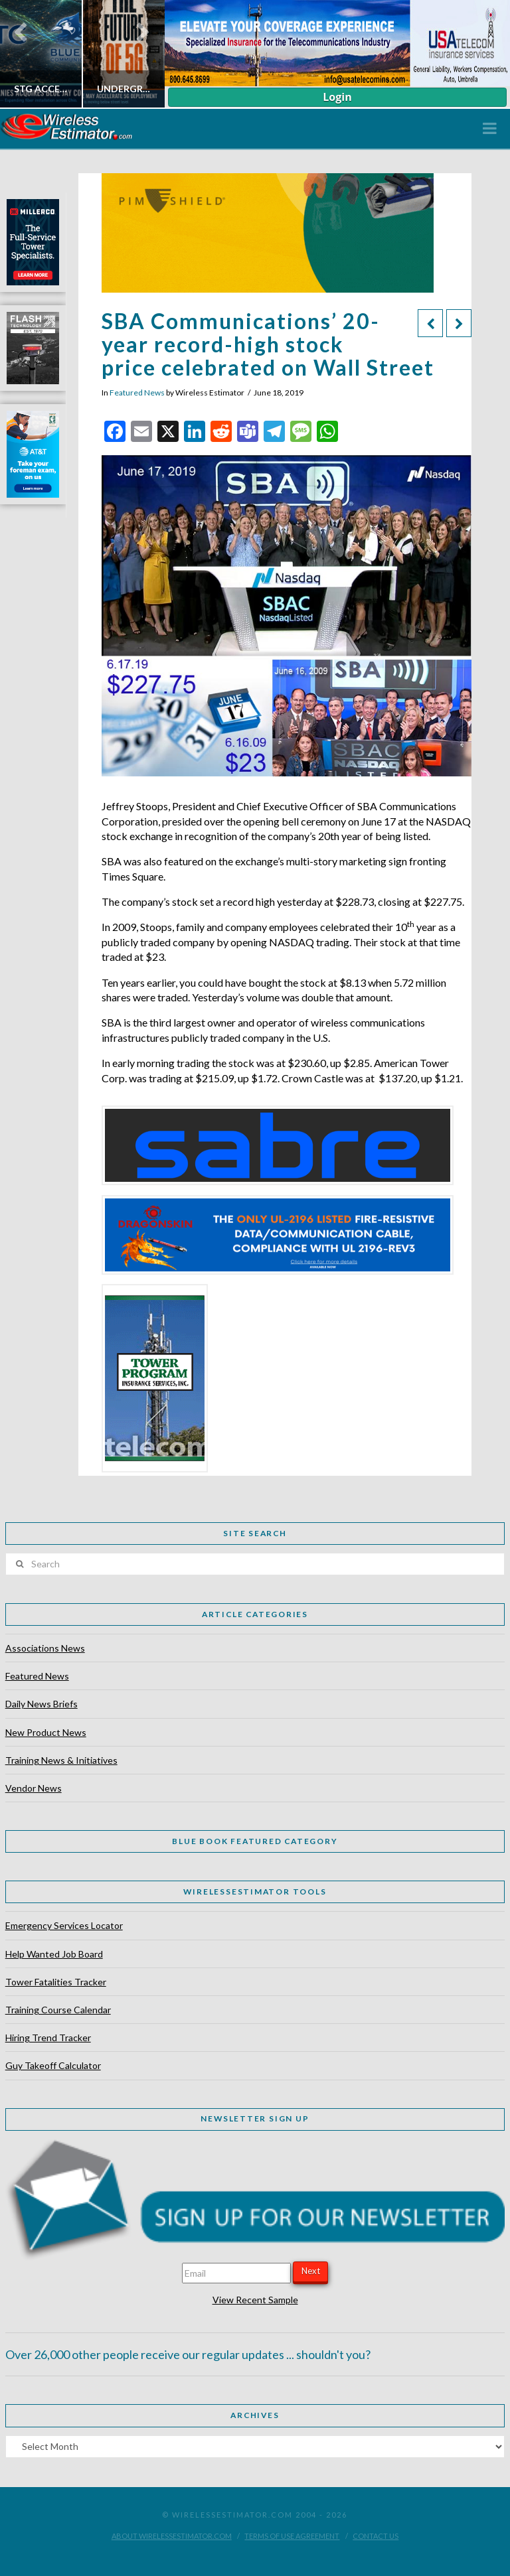 The width and height of the screenshot is (510, 2576). I want to click on Tower Fatalities Tracker, so click(55, 1981).